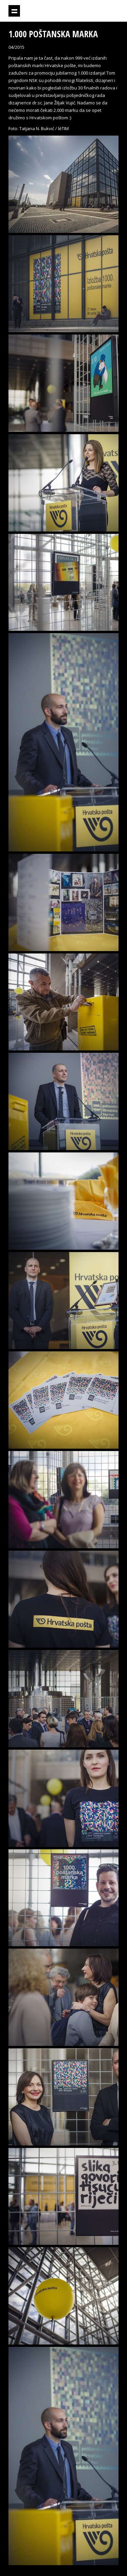 This screenshot has width=127, height=2576. What do you see at coordinates (80, 11) in the screenshot?
I see `Projektil` at bounding box center [80, 11].